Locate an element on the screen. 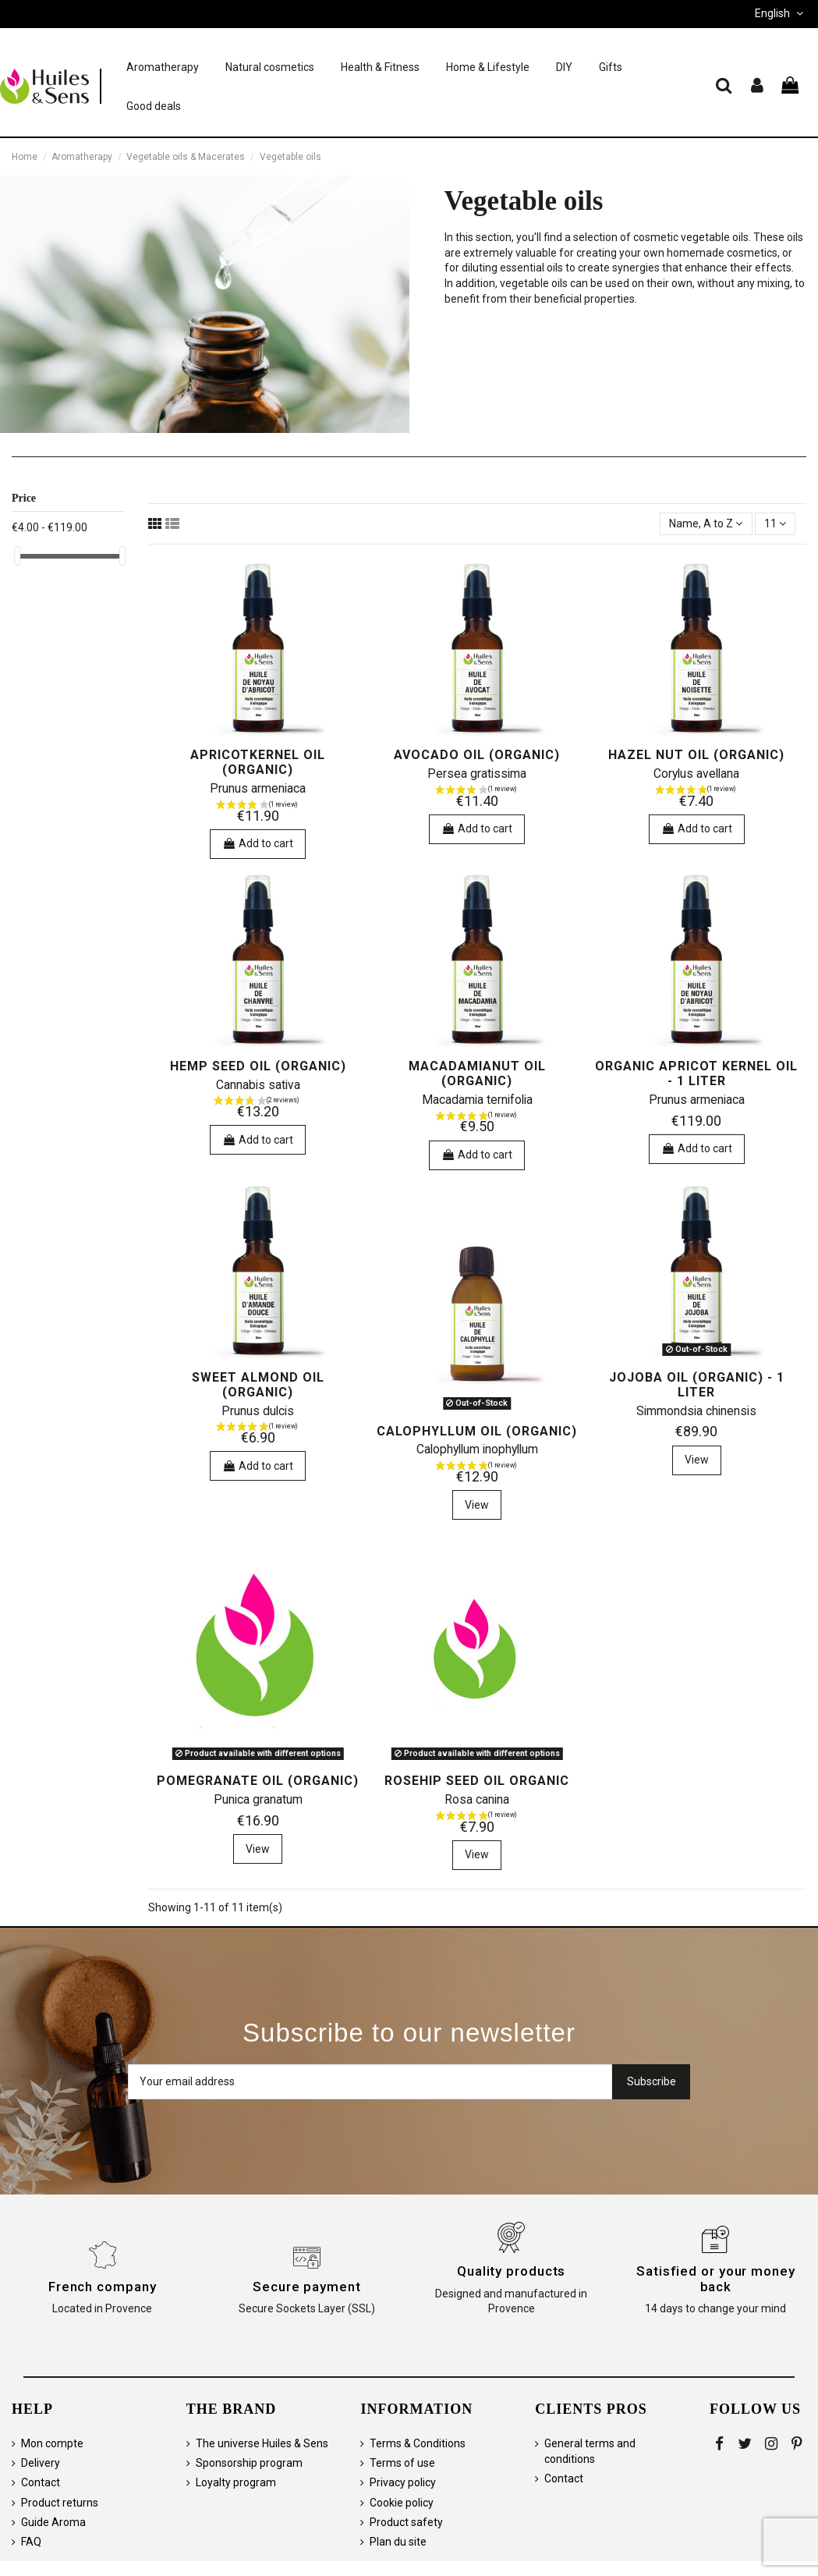 Image resolution: width=818 pixels, height=2576 pixels. [Sort by selection] is located at coordinates (706, 524).